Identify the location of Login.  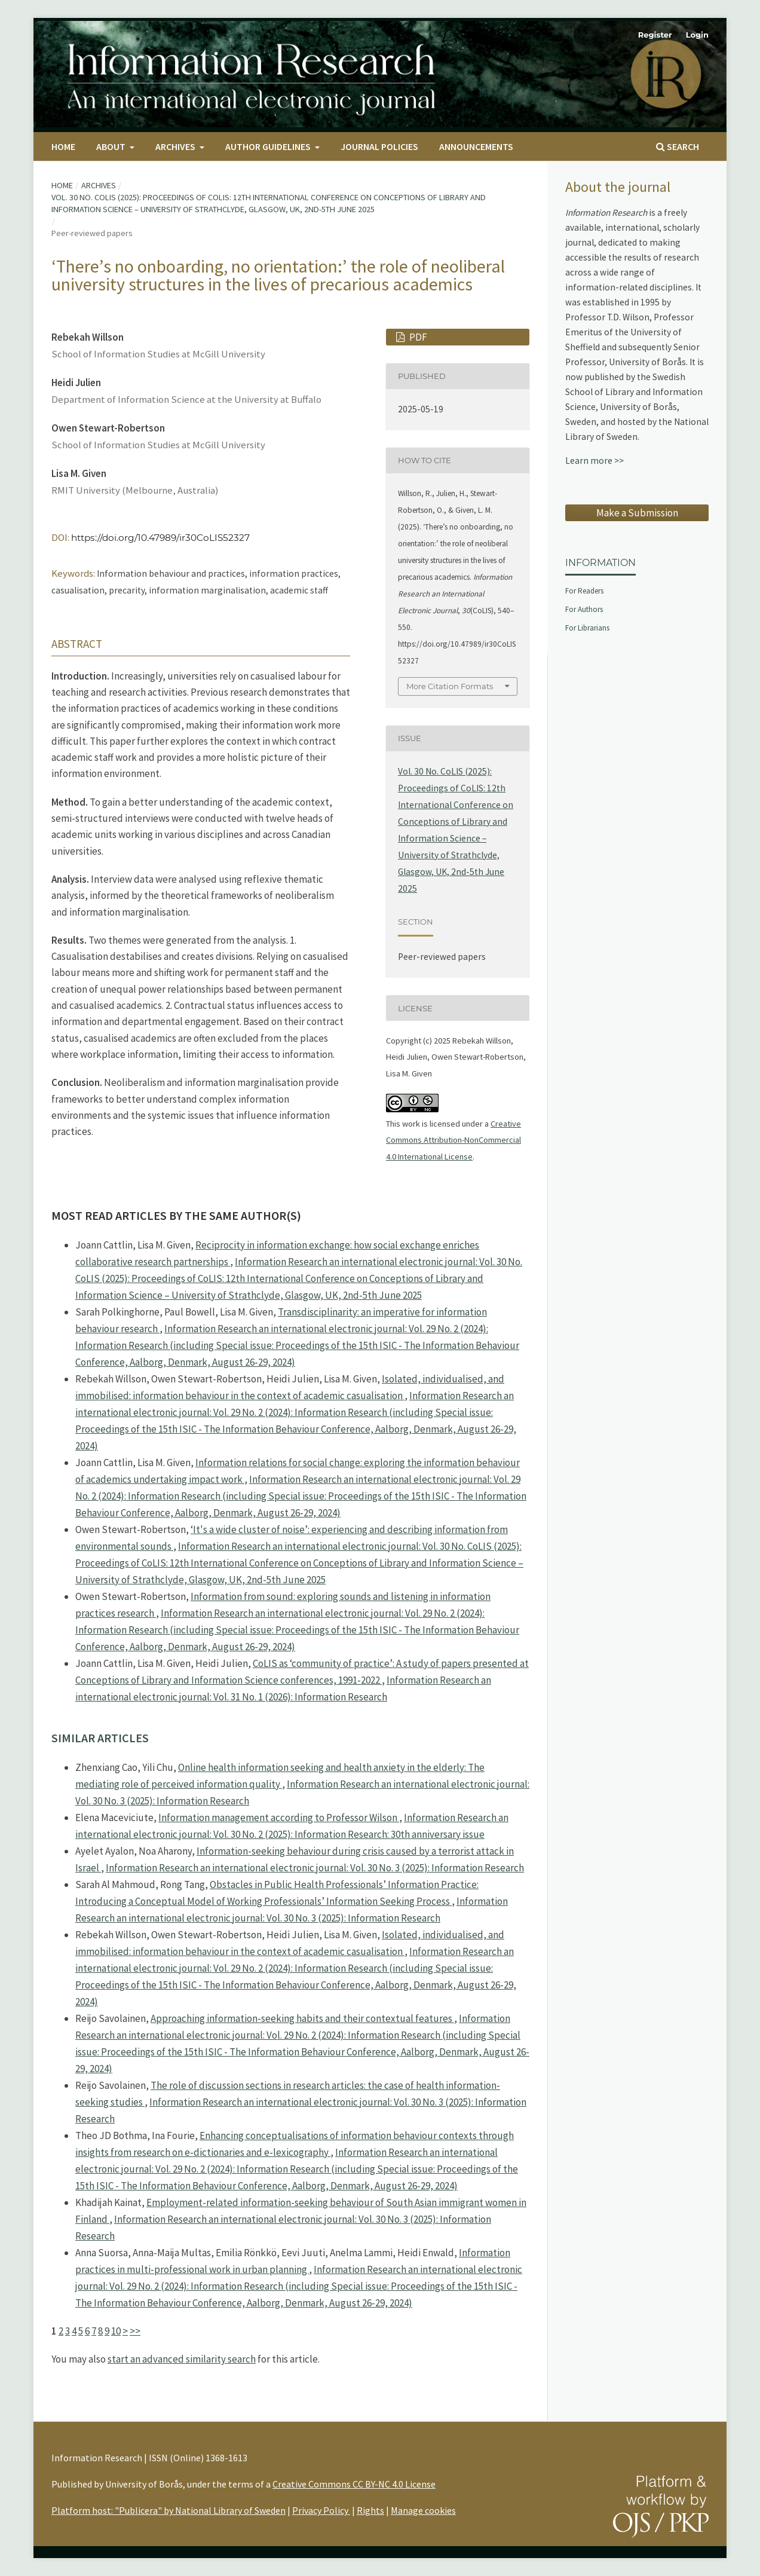
(697, 34).